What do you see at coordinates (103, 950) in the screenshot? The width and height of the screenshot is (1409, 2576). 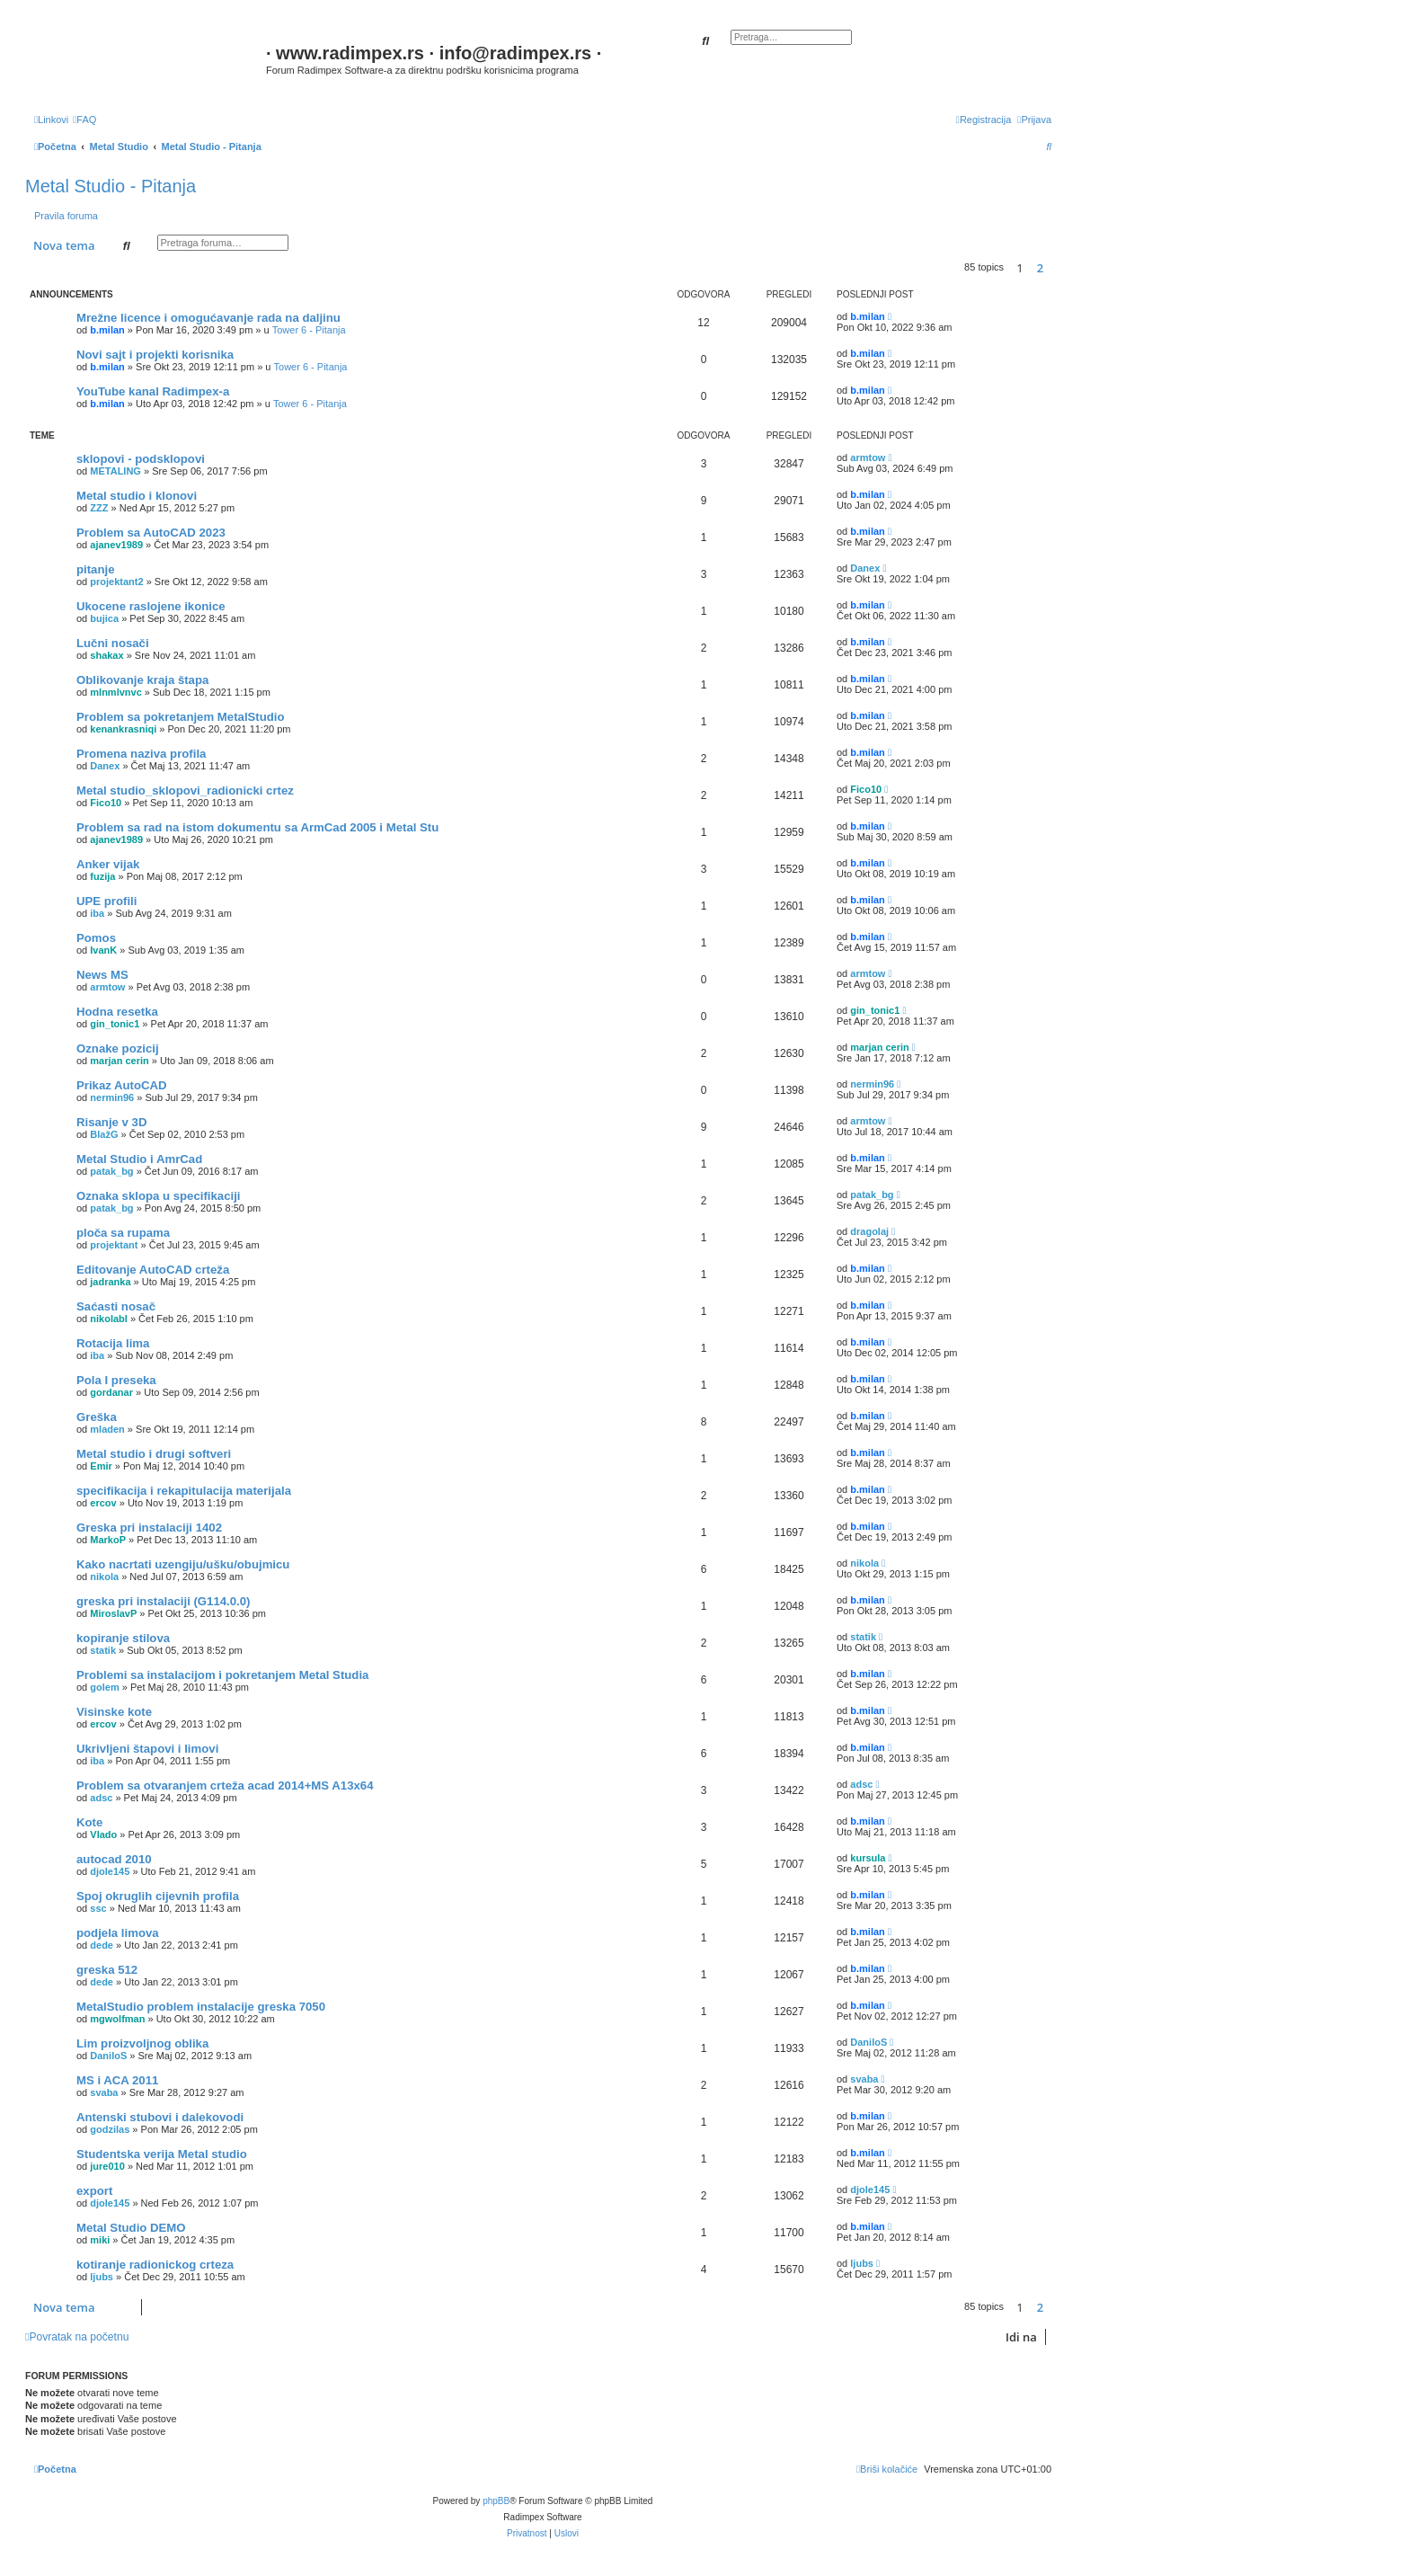 I see `IvanK` at bounding box center [103, 950].